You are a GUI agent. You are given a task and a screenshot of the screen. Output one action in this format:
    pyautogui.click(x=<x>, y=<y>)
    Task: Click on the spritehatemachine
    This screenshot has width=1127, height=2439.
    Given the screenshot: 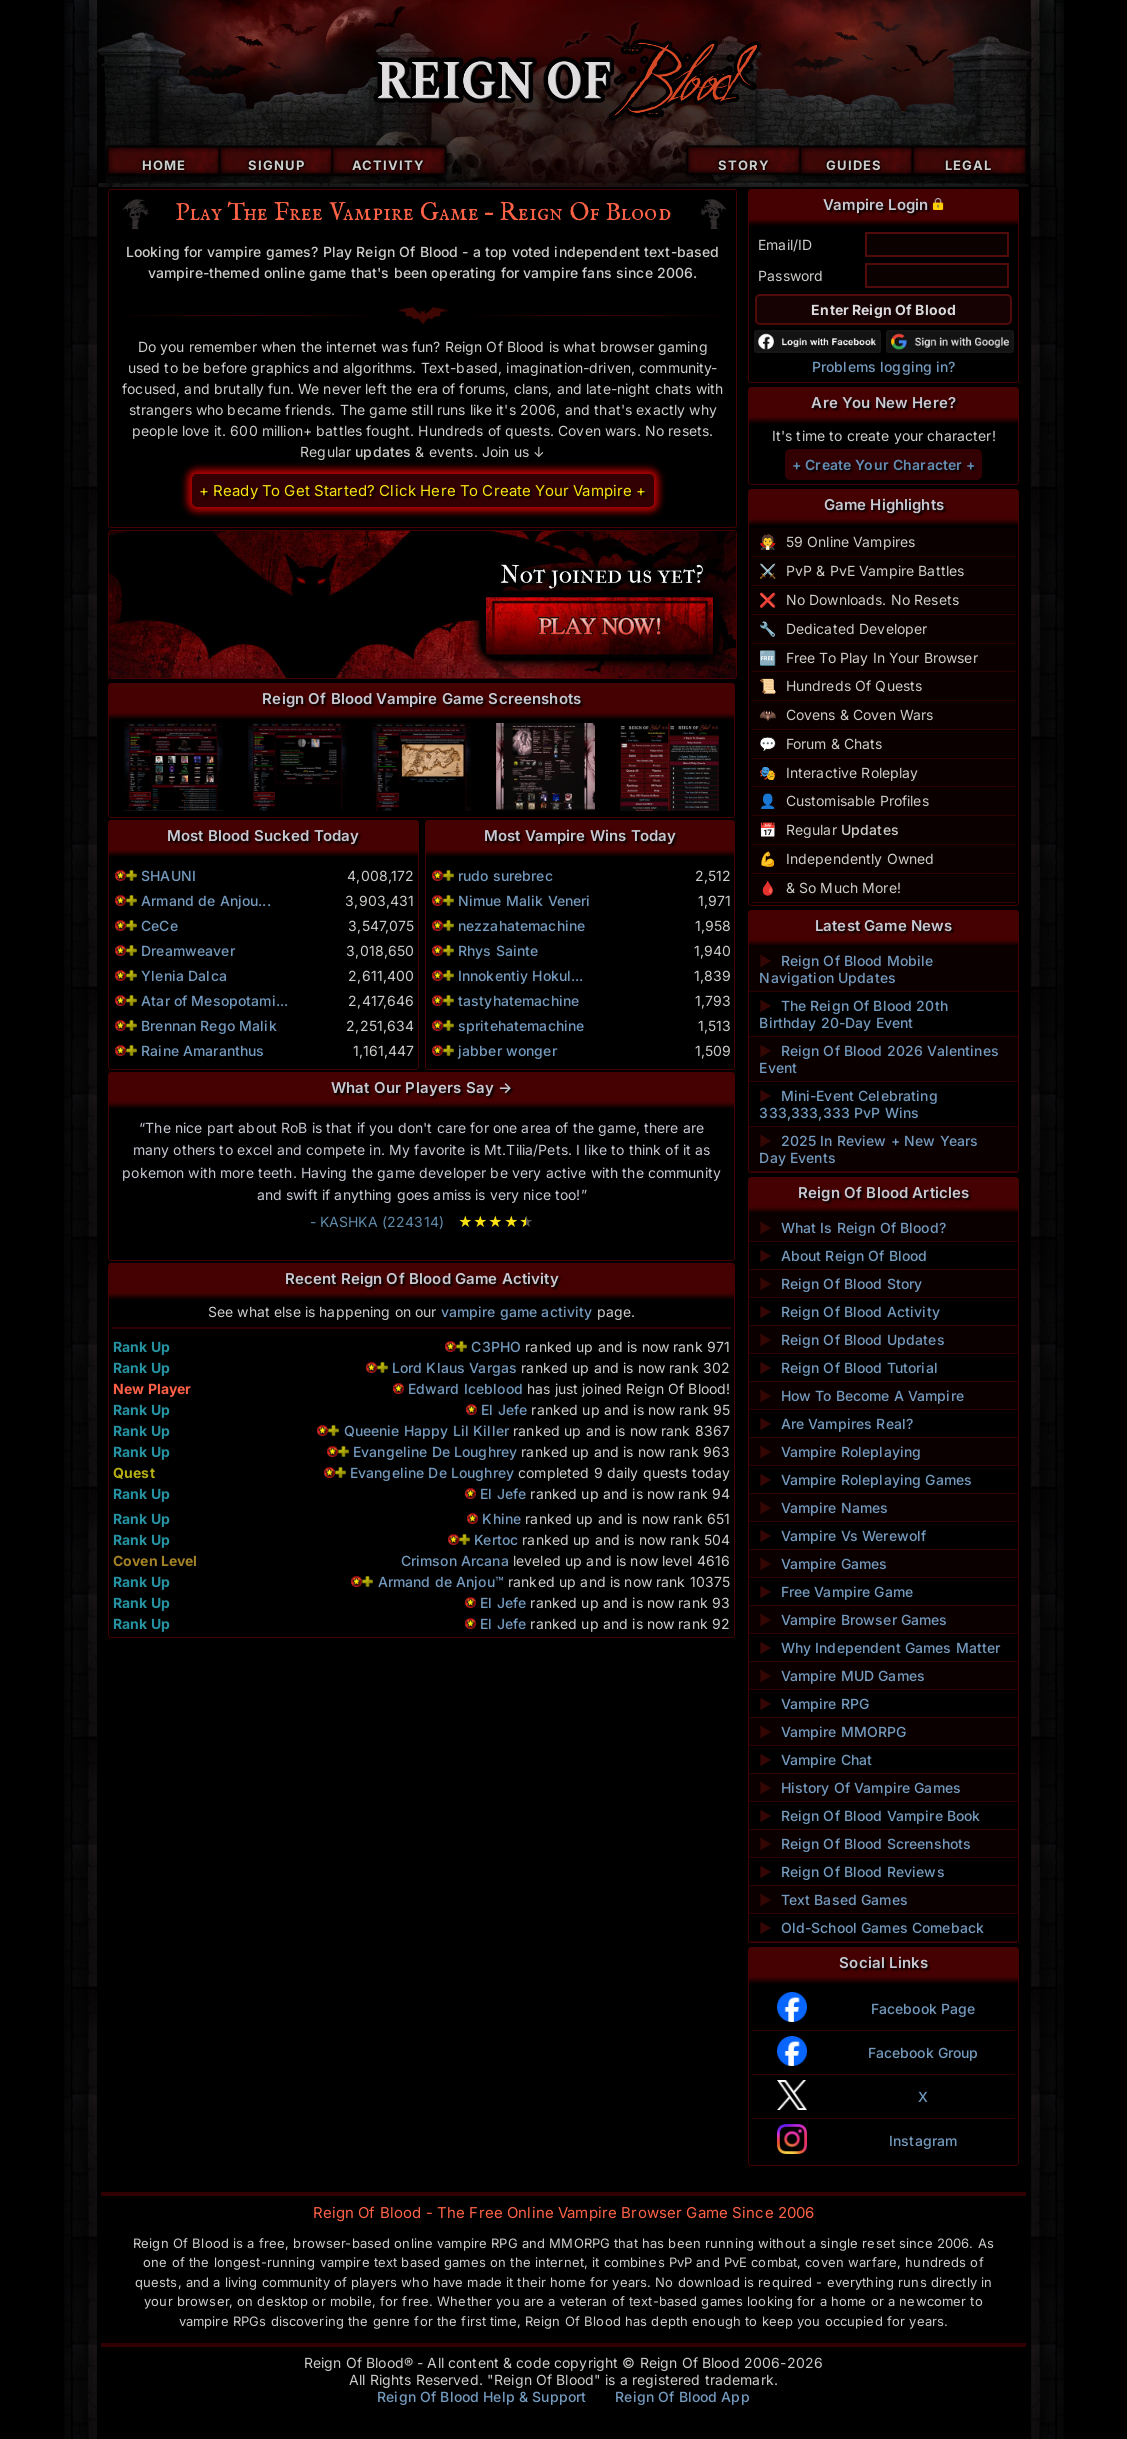 What is the action you would take?
    pyautogui.click(x=521, y=1025)
    